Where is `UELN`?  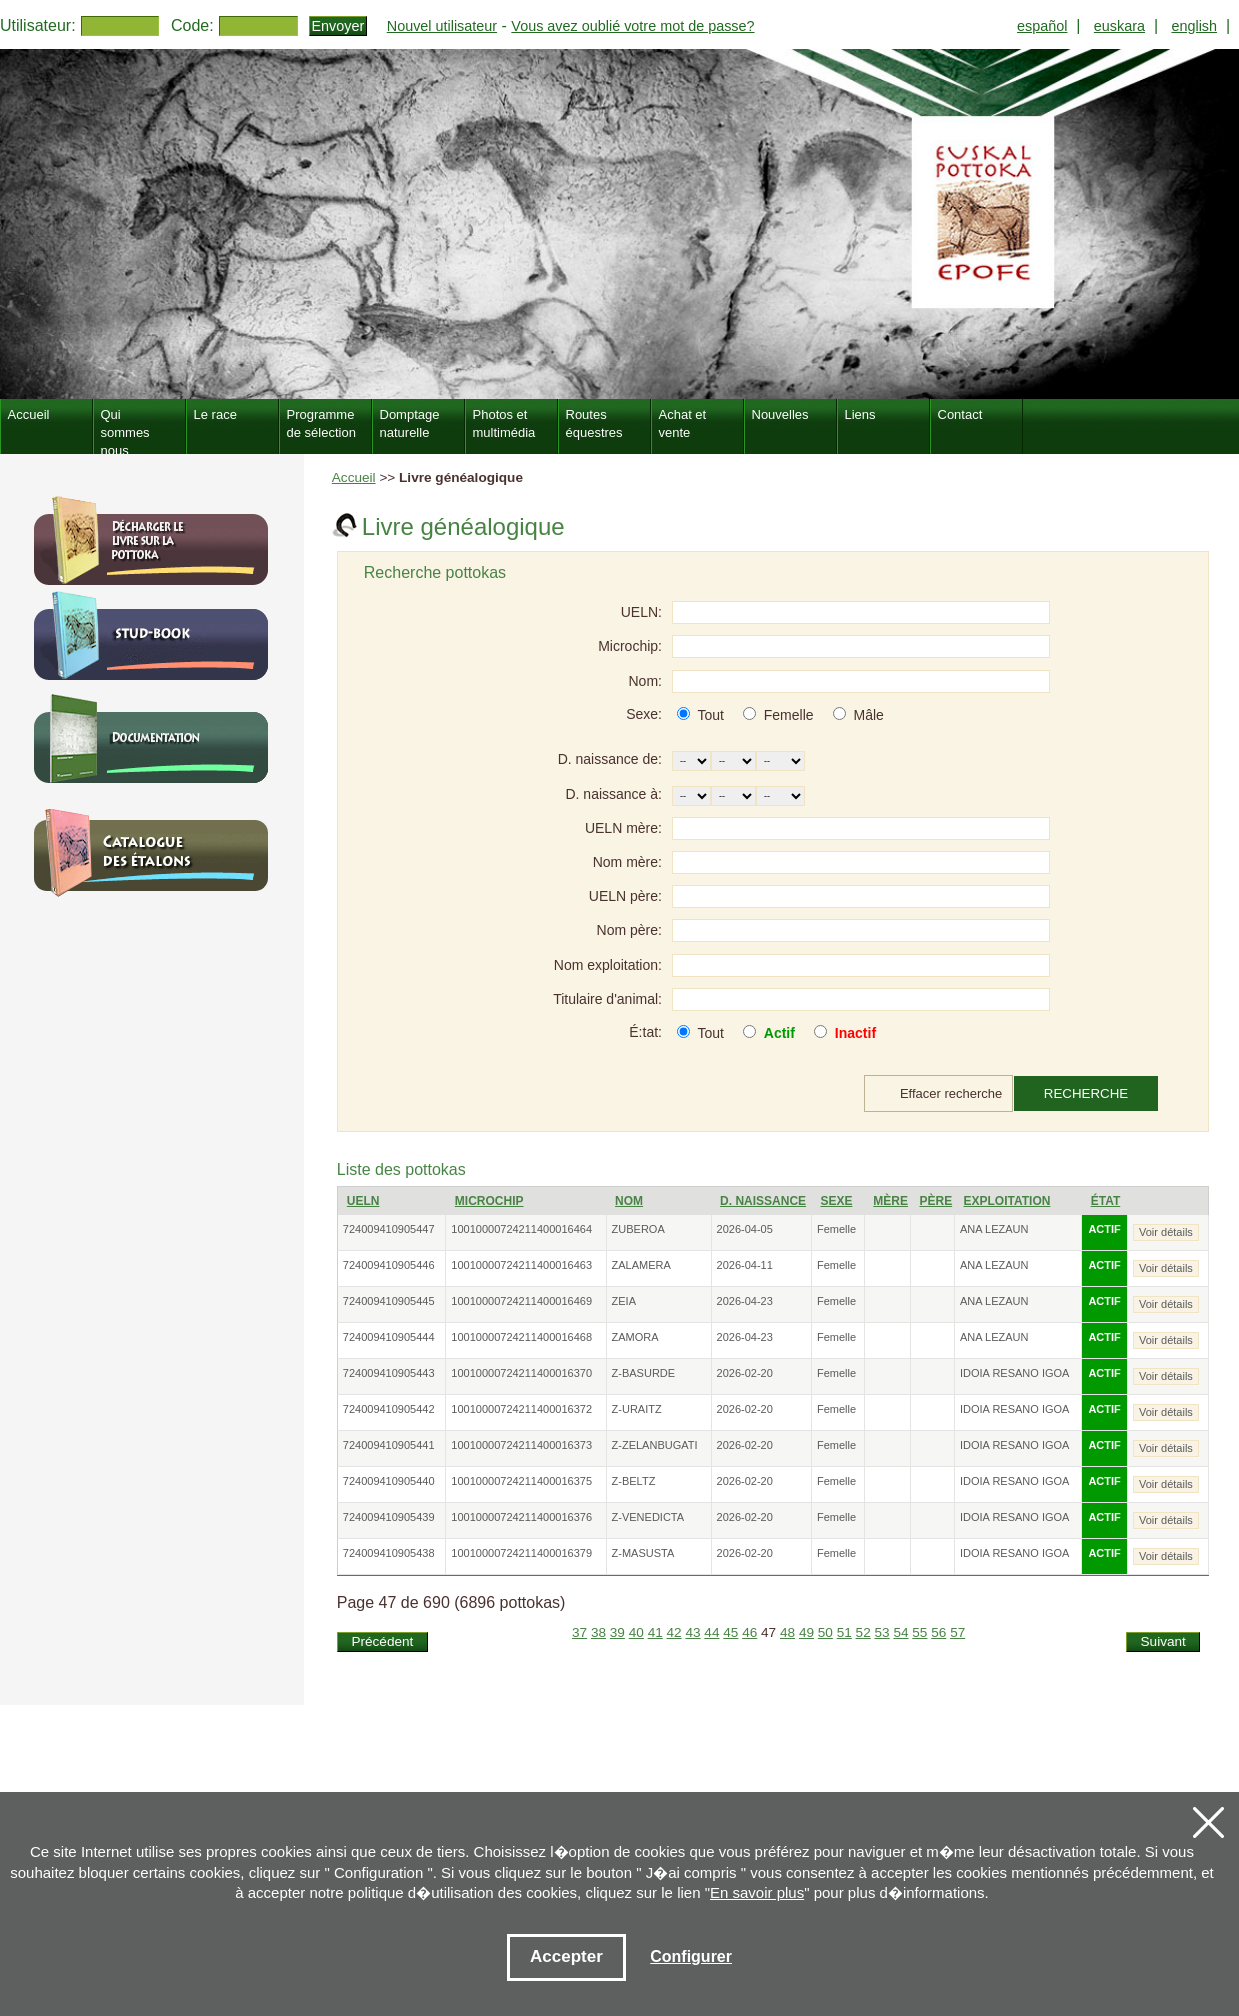 UELN is located at coordinates (363, 1201).